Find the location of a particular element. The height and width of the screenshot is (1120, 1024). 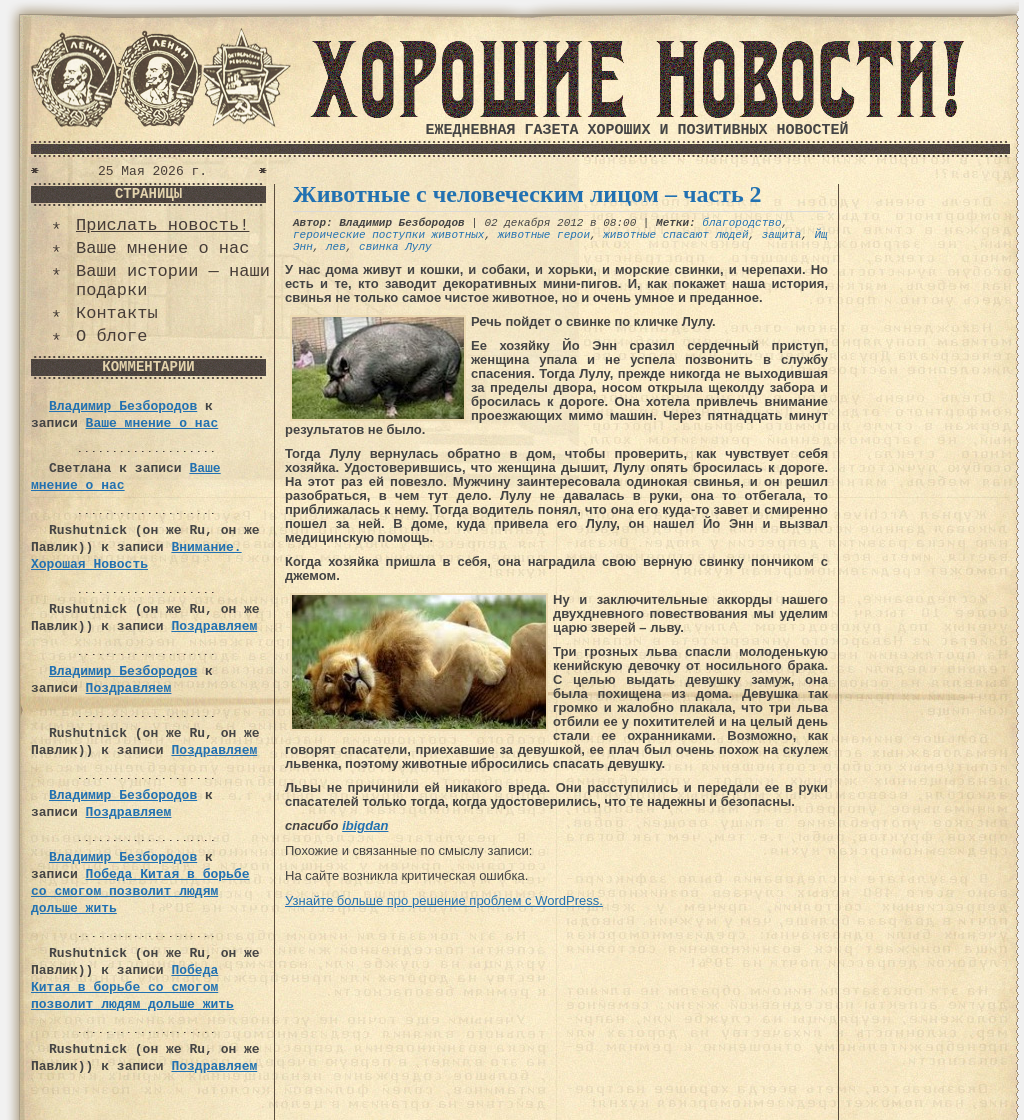

Узнайте больше про решение проблем с WordPress. is located at coordinates (444, 900).